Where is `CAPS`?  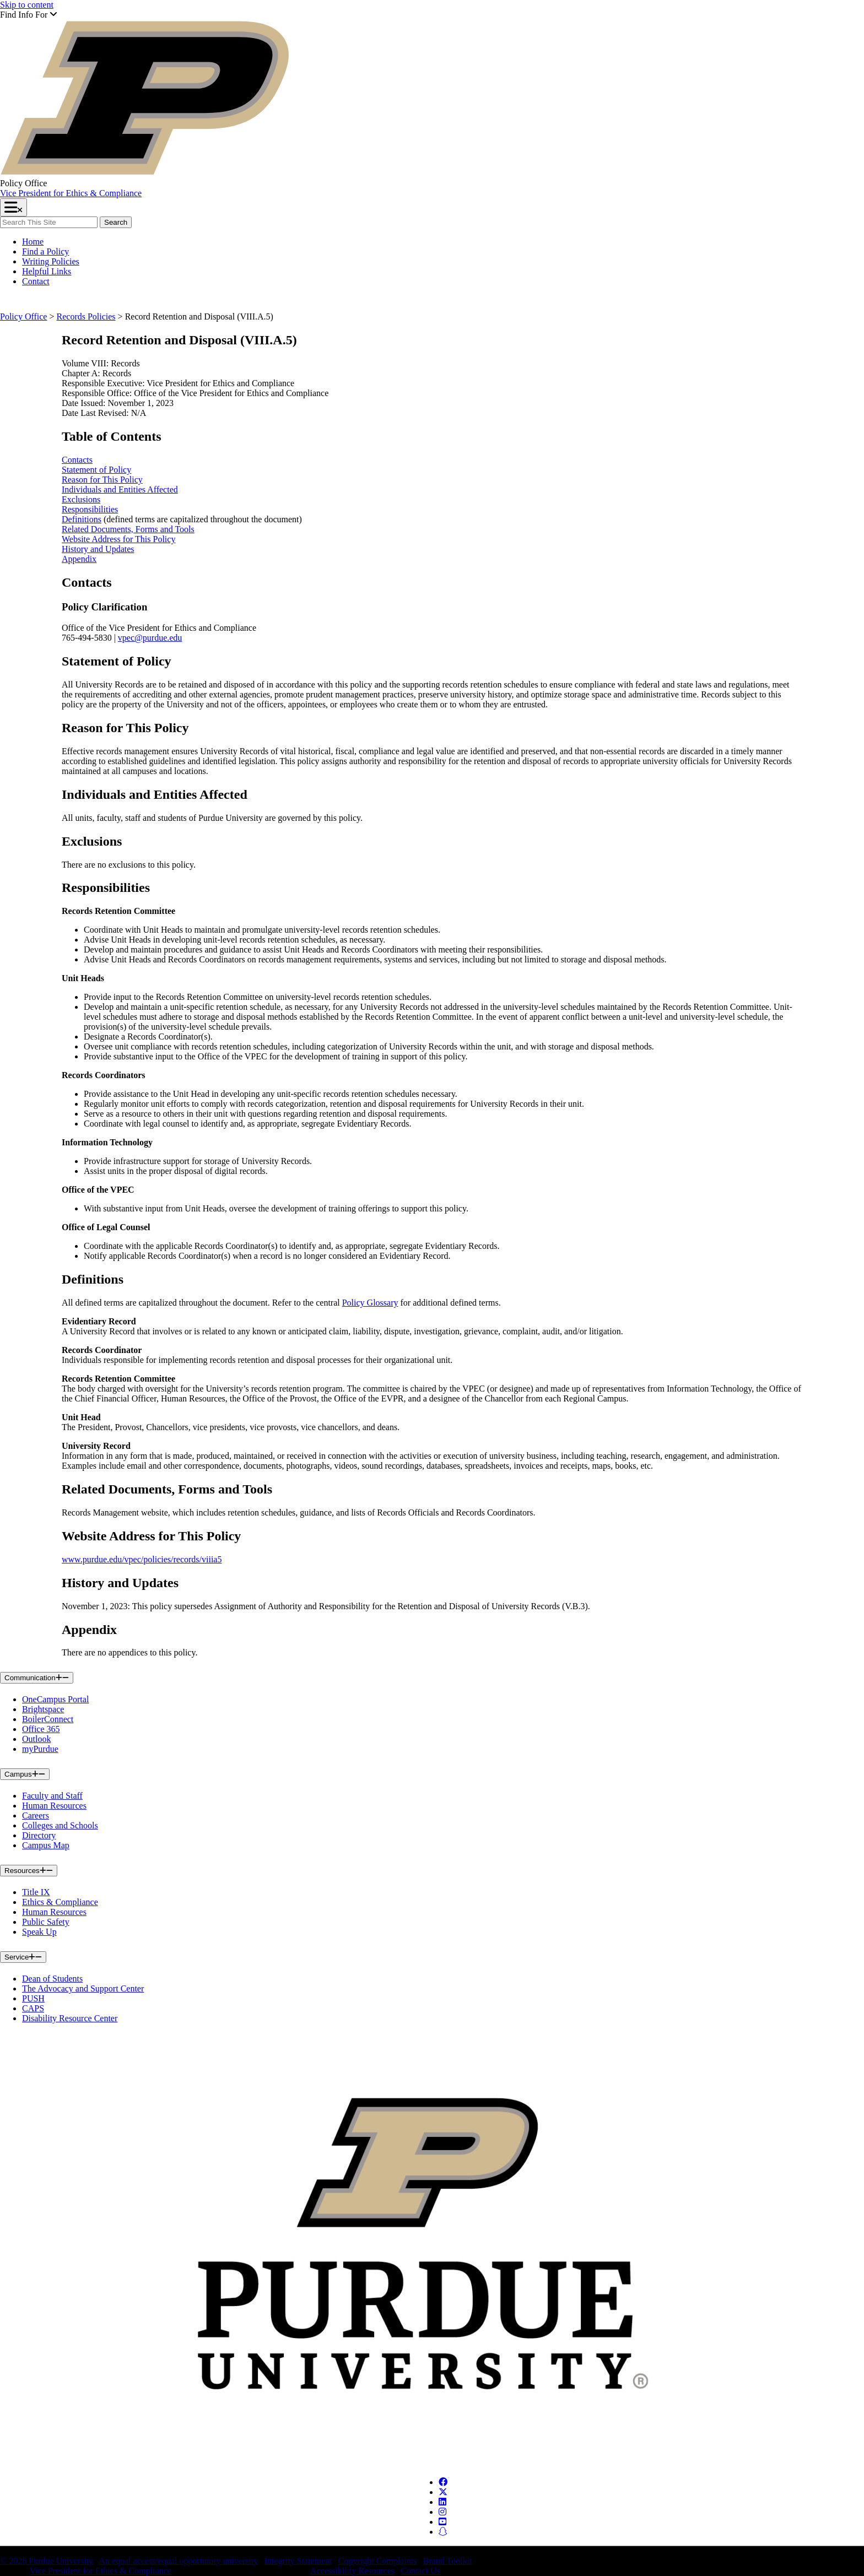
CAPS is located at coordinates (33, 2008).